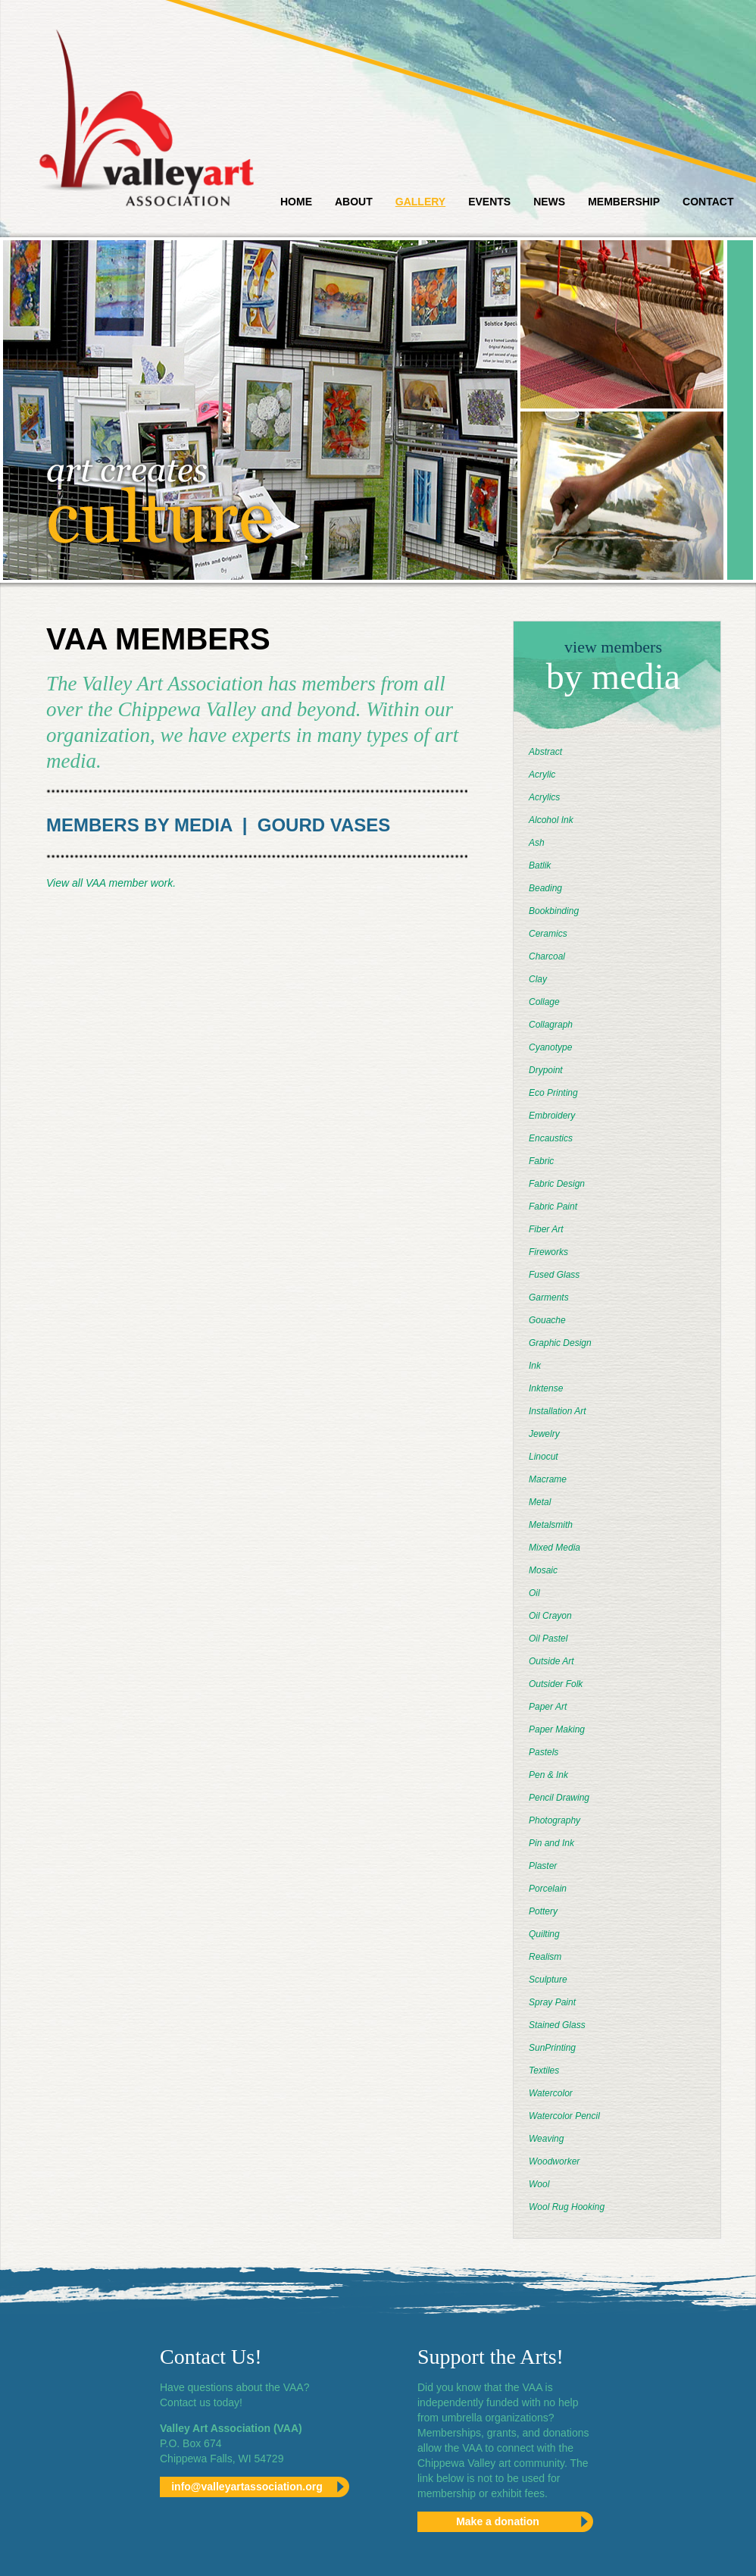 This screenshot has width=756, height=2576. What do you see at coordinates (554, 1274) in the screenshot?
I see `Fused Glass` at bounding box center [554, 1274].